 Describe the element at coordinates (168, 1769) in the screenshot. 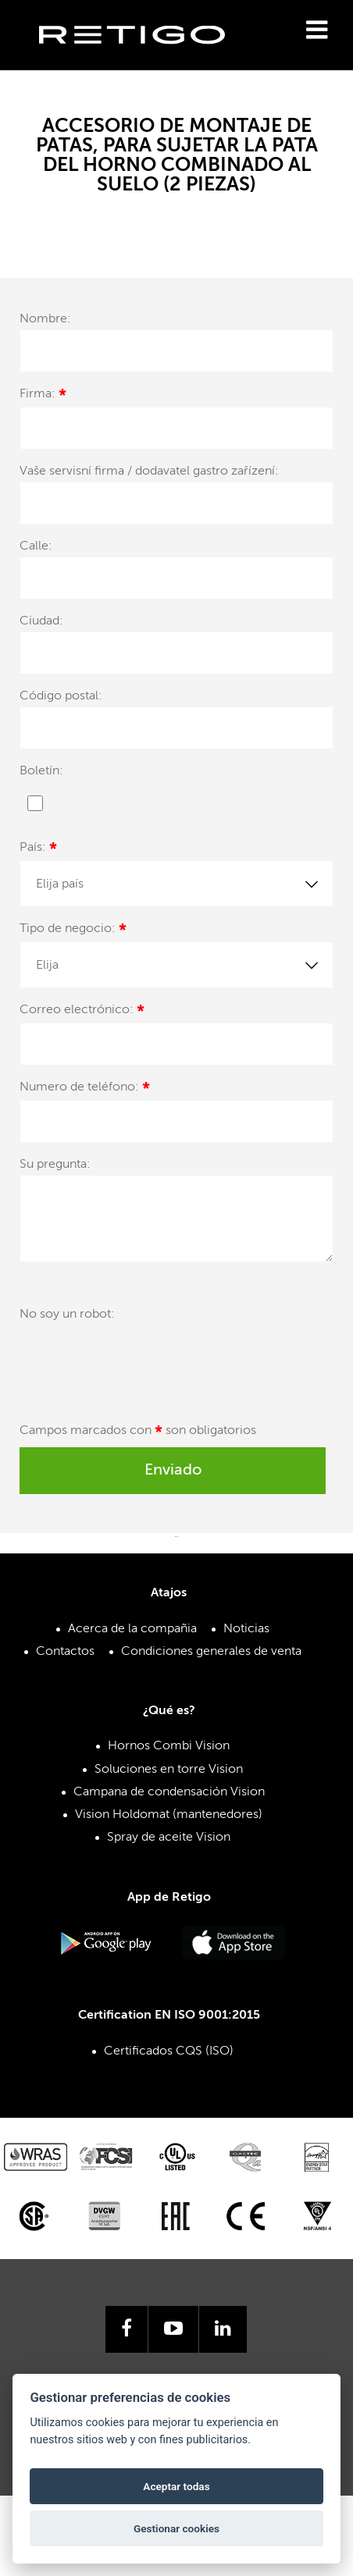

I see `Soluciones en torre Vision` at that location.